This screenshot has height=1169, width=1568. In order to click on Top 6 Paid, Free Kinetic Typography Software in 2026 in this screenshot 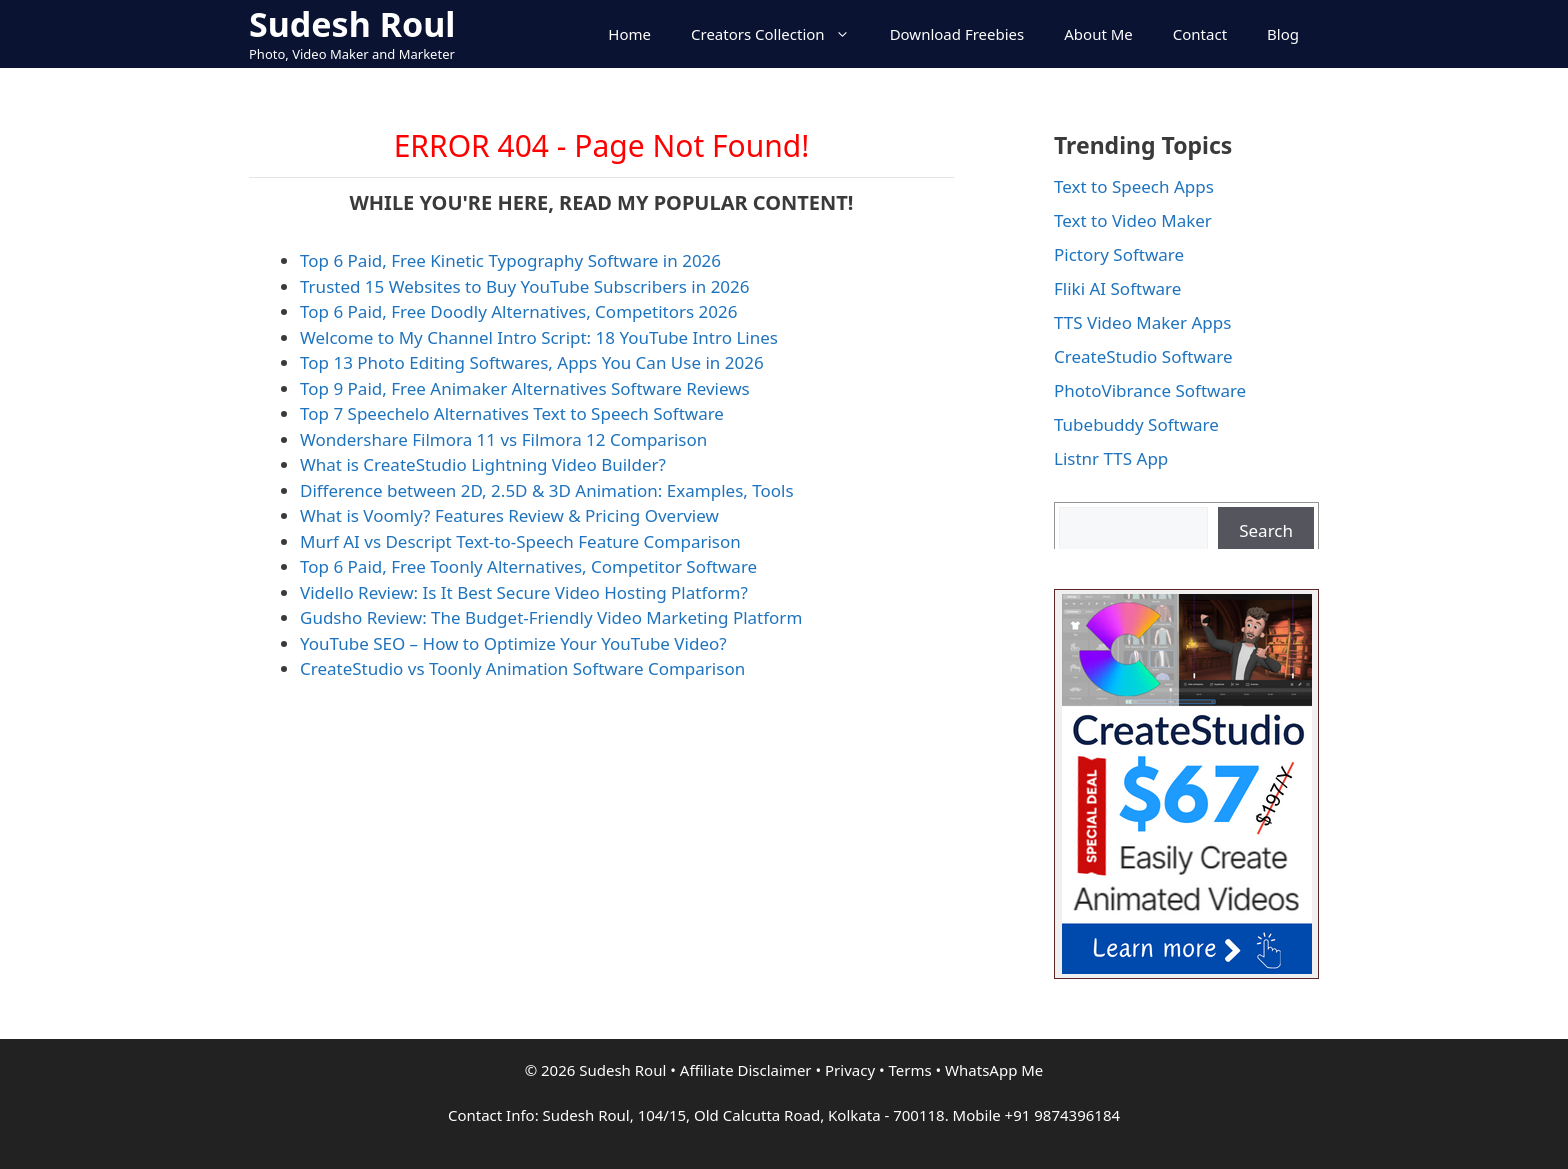, I will do `click(510, 260)`.